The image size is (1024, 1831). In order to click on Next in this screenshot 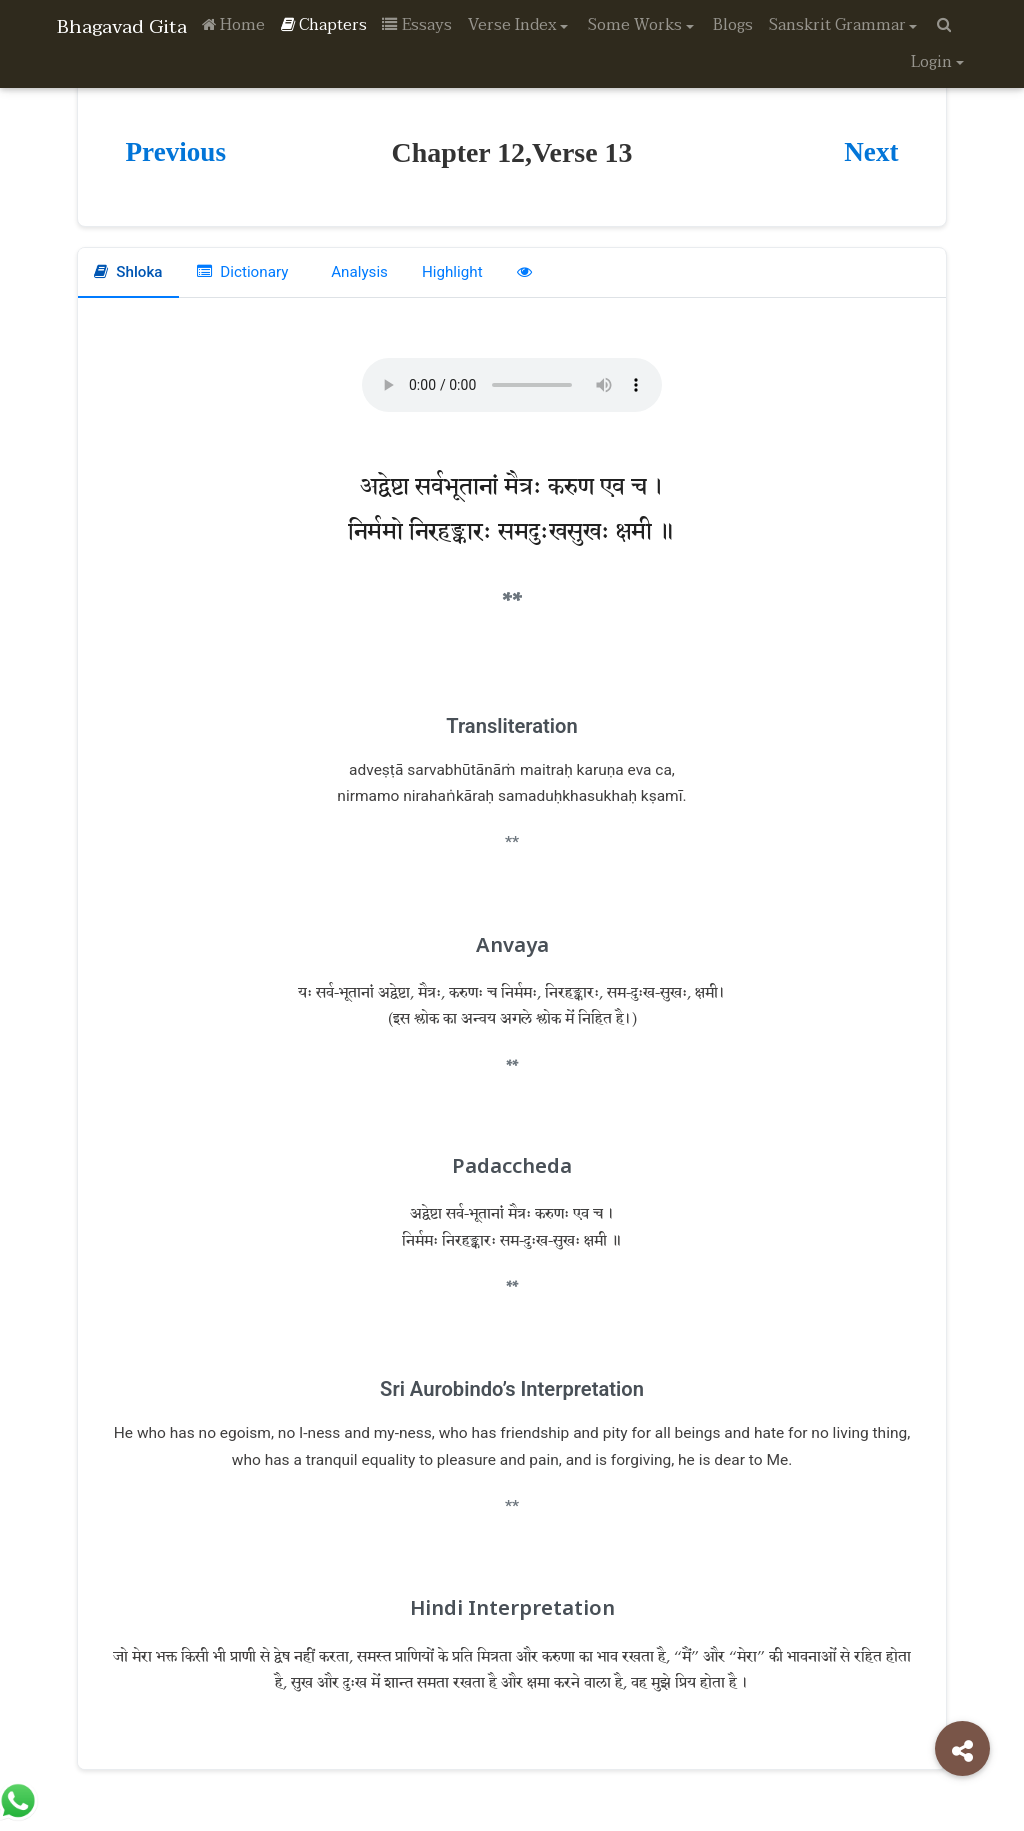, I will do `click(871, 152)`.